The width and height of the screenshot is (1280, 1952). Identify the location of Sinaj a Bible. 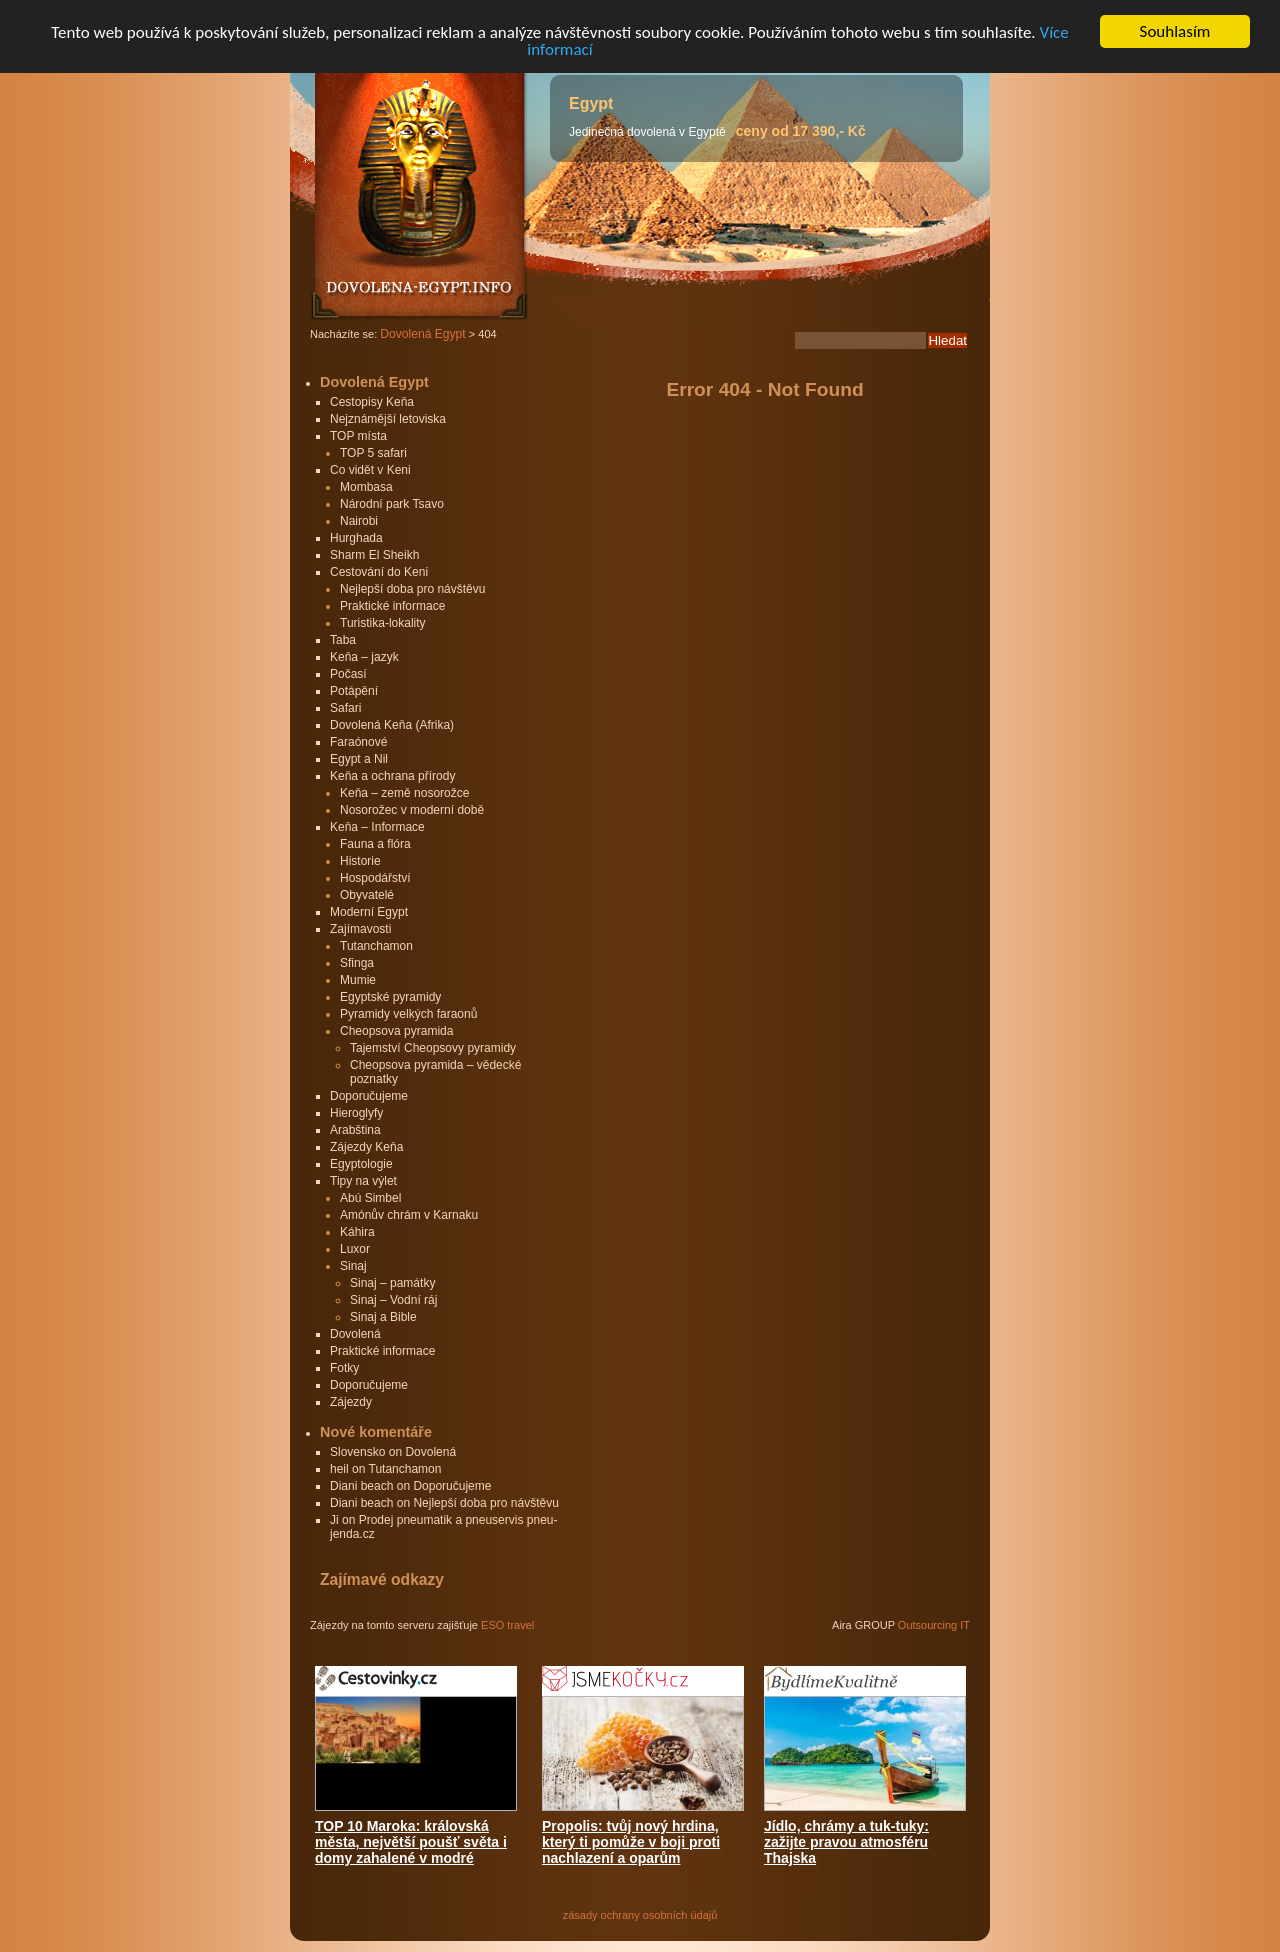
(383, 1317).